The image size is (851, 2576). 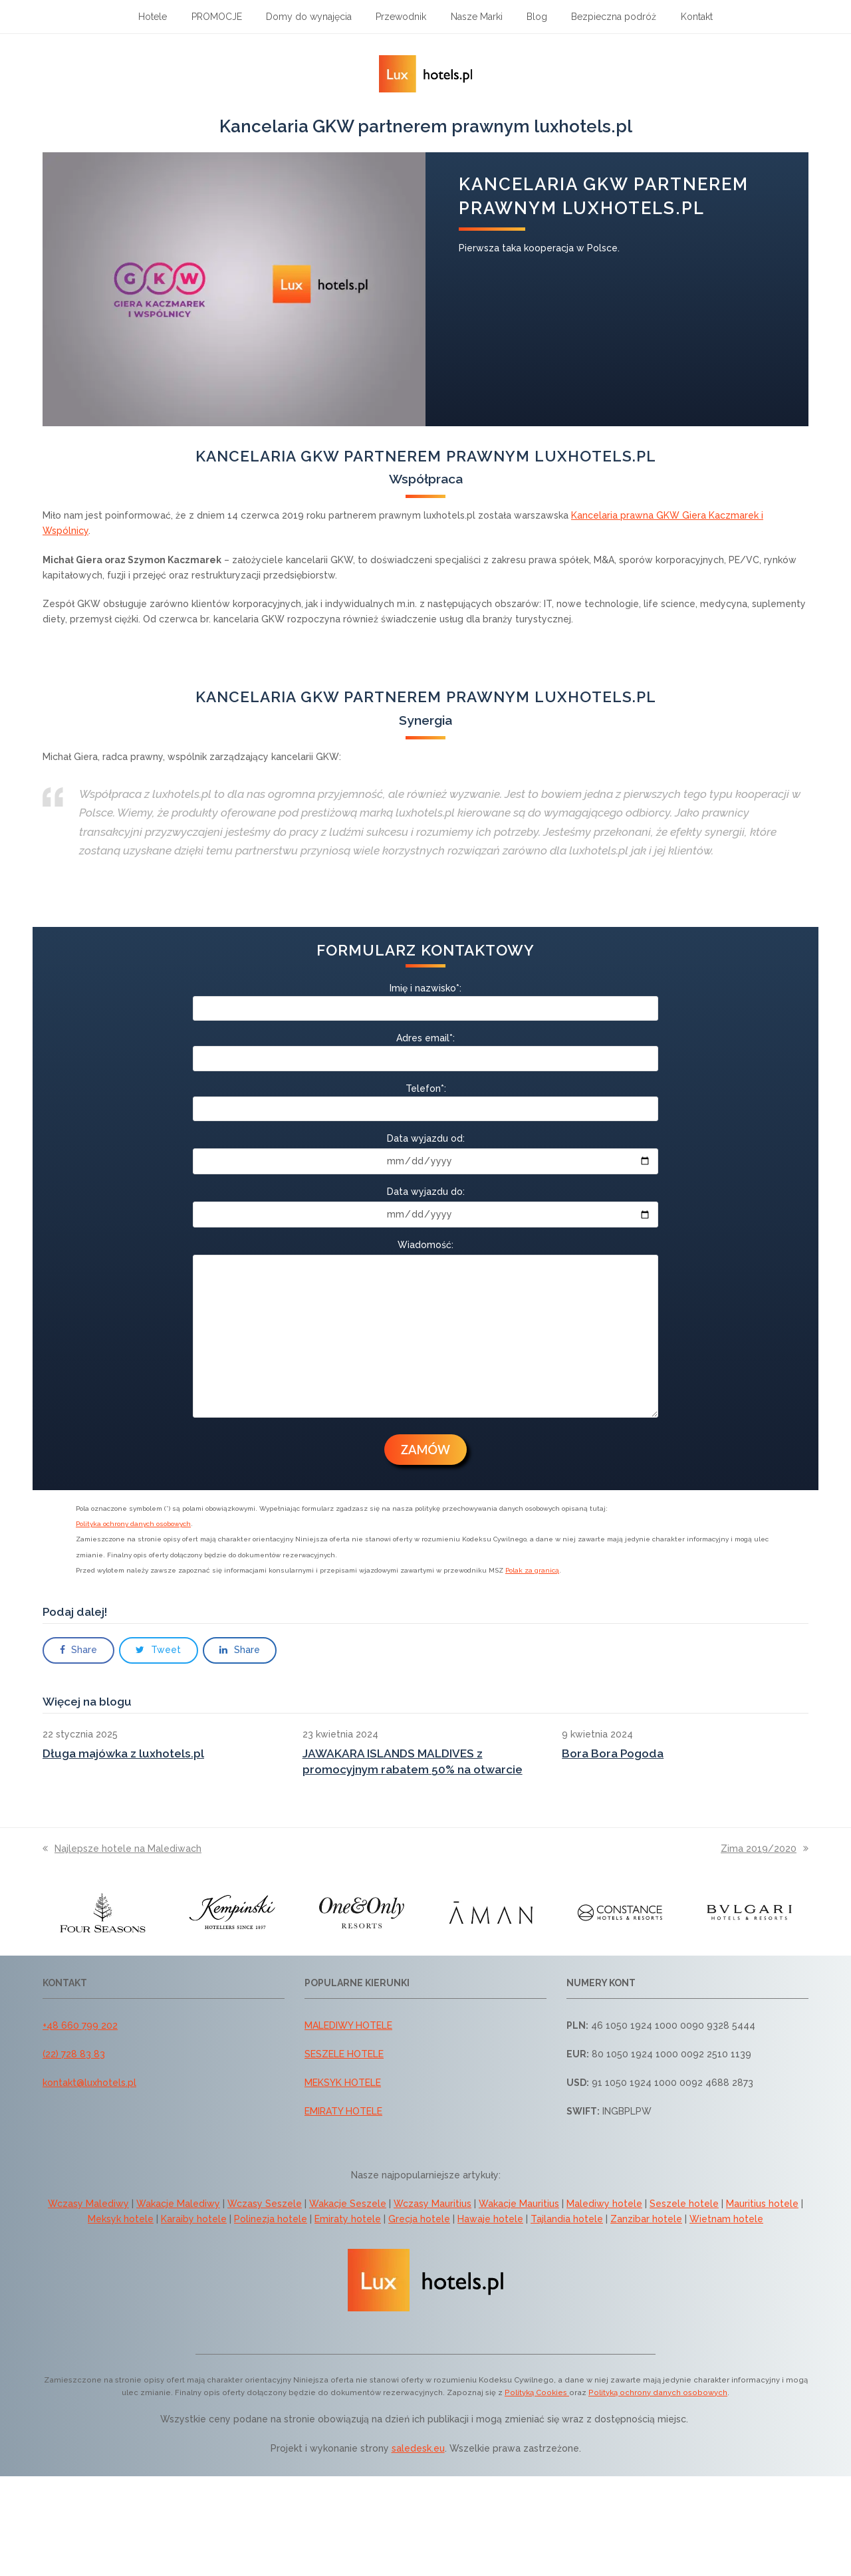 What do you see at coordinates (418, 2448) in the screenshot?
I see `saledesk.eu` at bounding box center [418, 2448].